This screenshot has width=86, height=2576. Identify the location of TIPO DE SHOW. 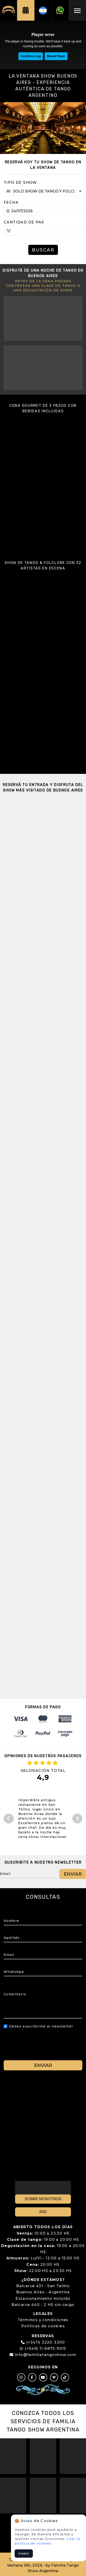
(20, 182).